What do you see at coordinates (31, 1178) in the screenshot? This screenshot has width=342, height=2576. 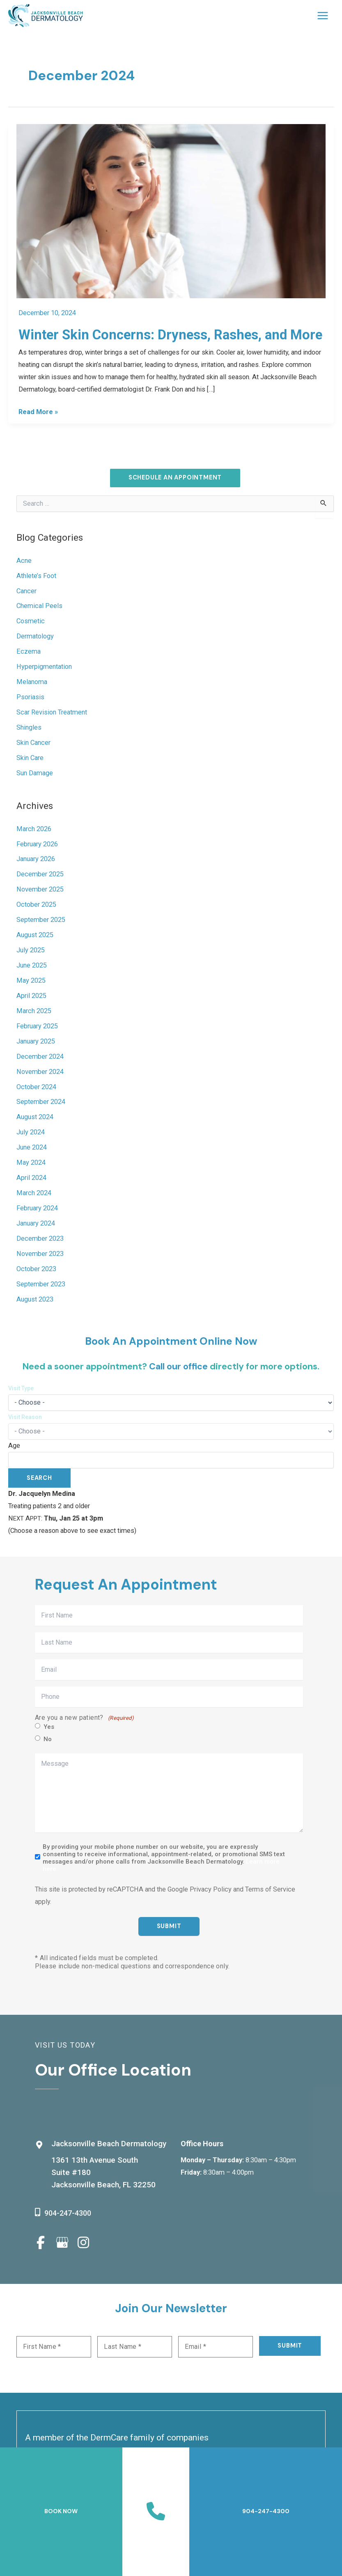 I see `April 2024` at bounding box center [31, 1178].